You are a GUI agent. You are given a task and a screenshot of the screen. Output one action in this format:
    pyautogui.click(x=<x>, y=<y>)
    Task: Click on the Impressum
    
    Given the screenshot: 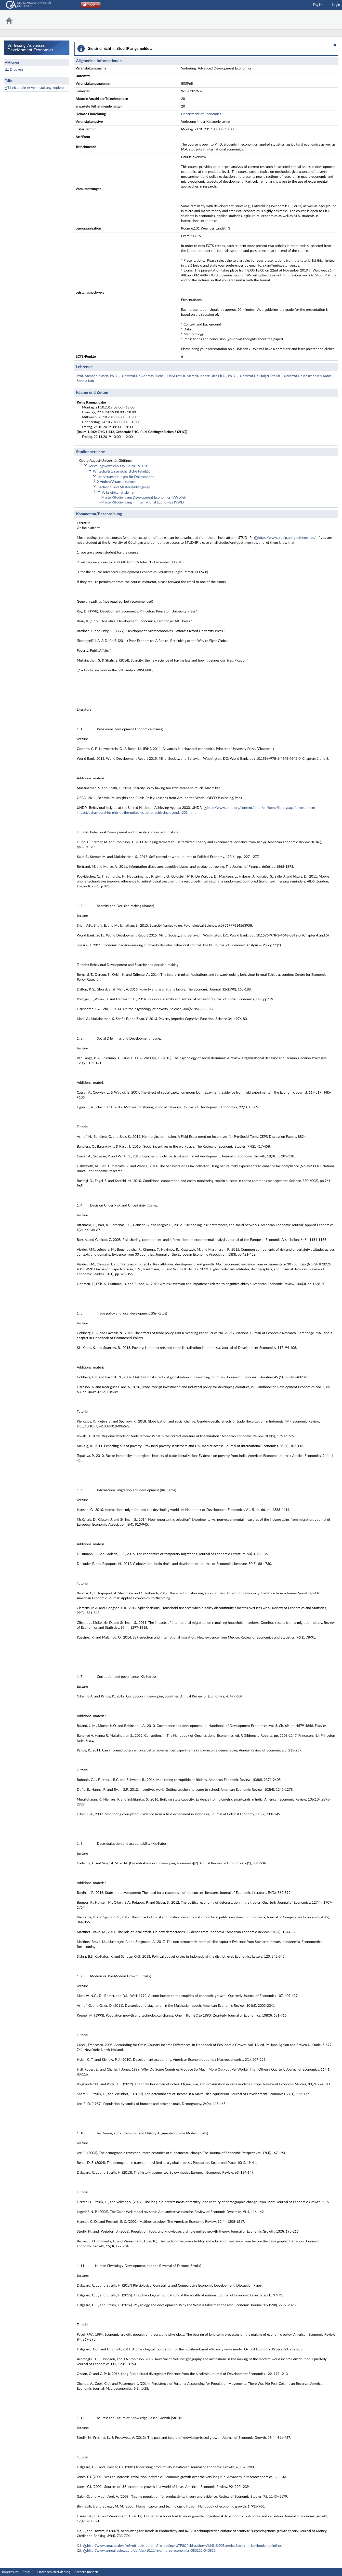 What is the action you would take?
    pyautogui.click(x=10, y=2572)
    